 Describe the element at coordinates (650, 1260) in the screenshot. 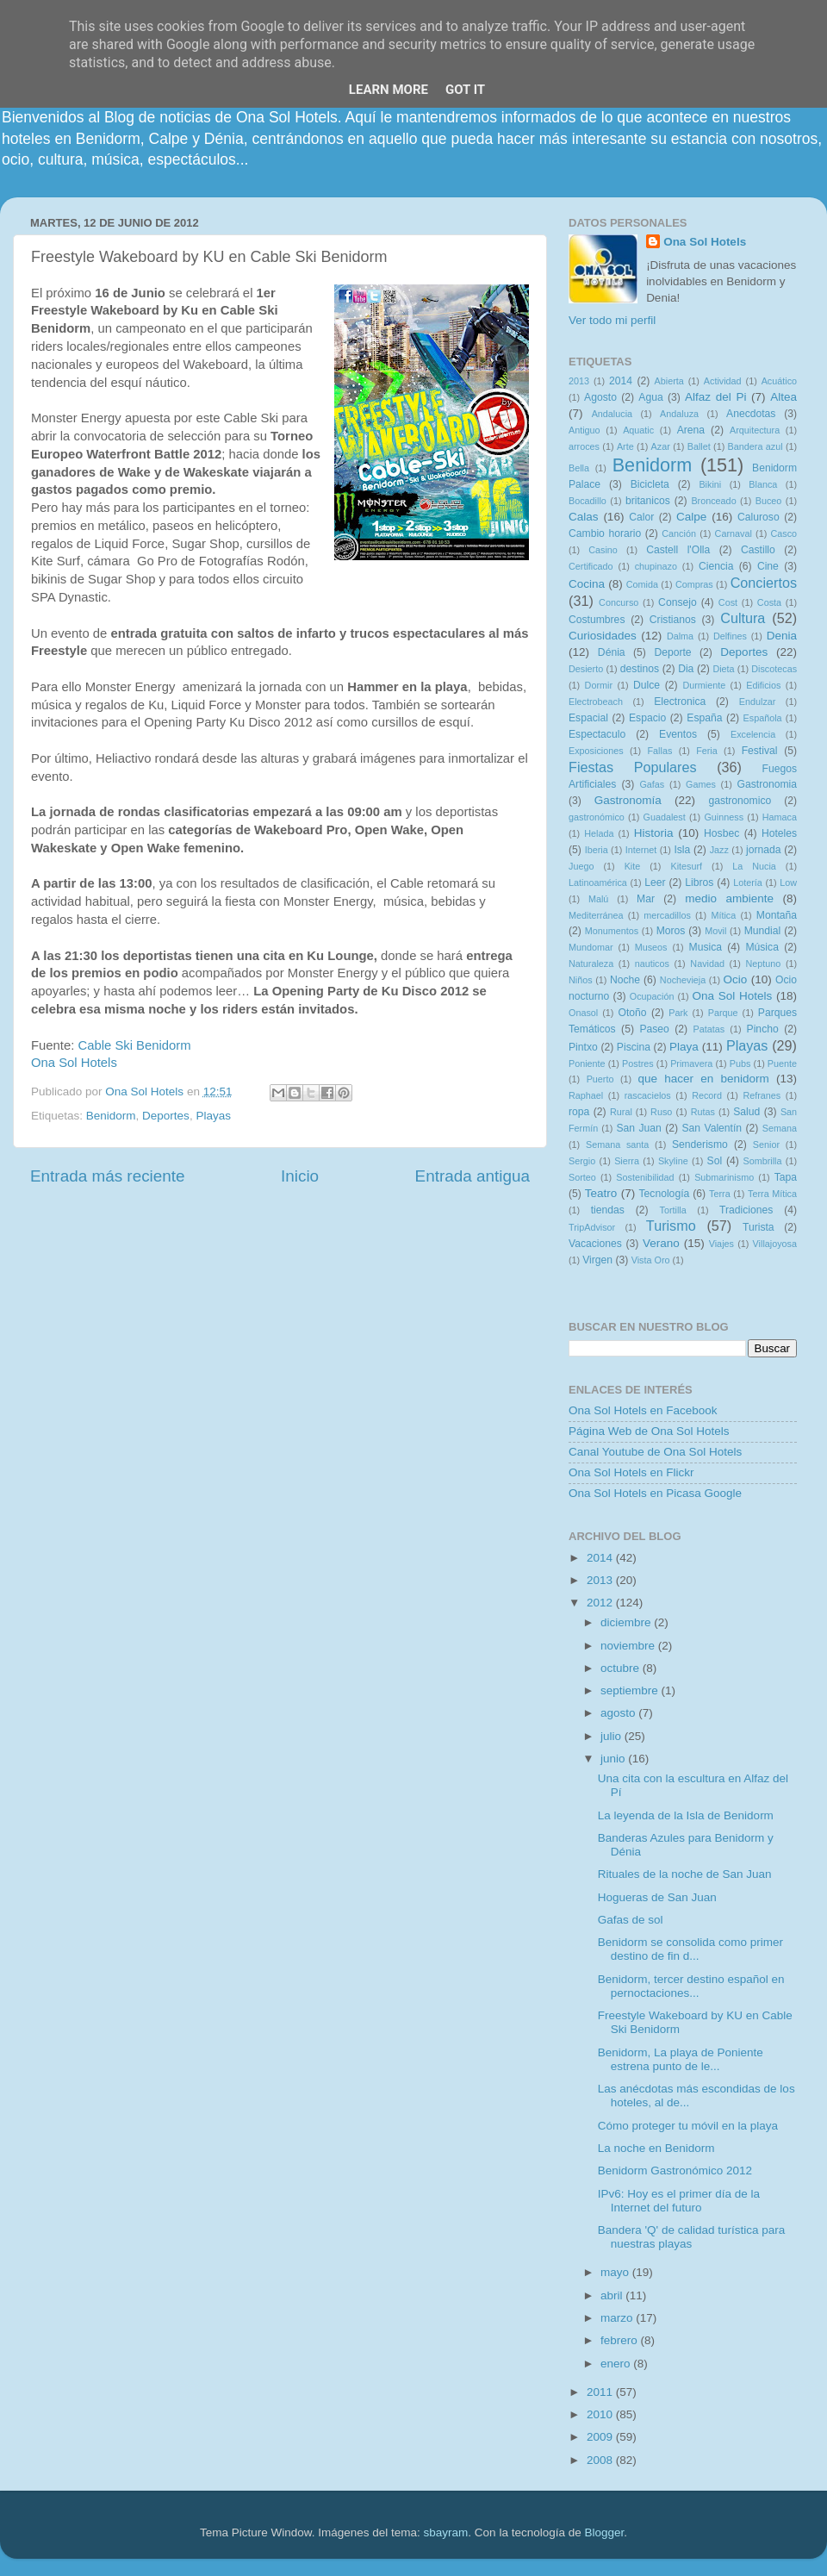

I see `Vista Oro` at that location.